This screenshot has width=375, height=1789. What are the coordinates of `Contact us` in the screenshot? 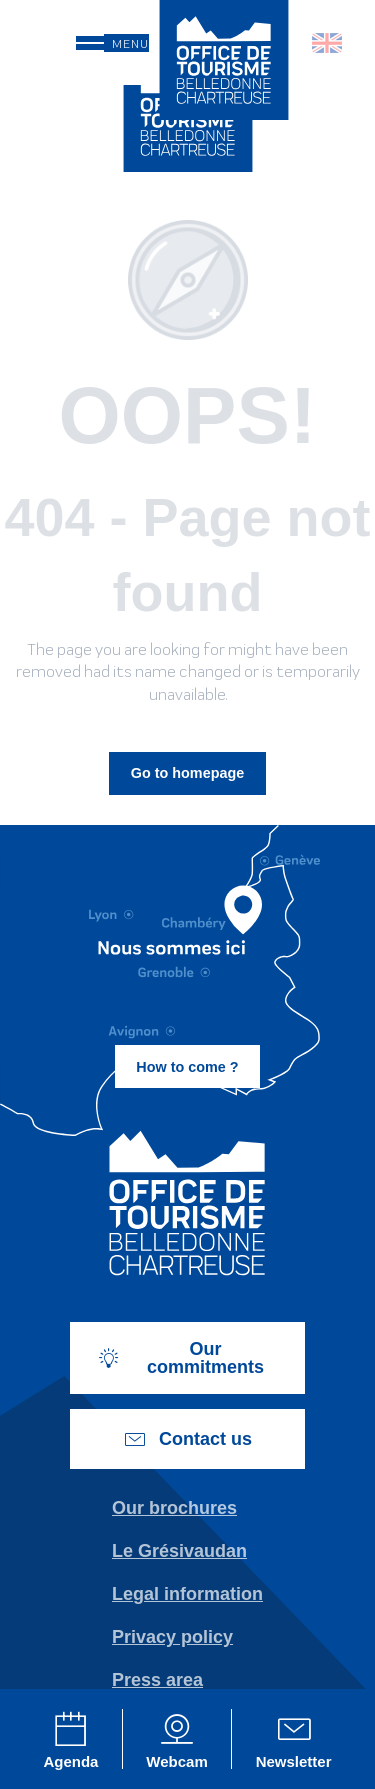 It's located at (187, 1439).